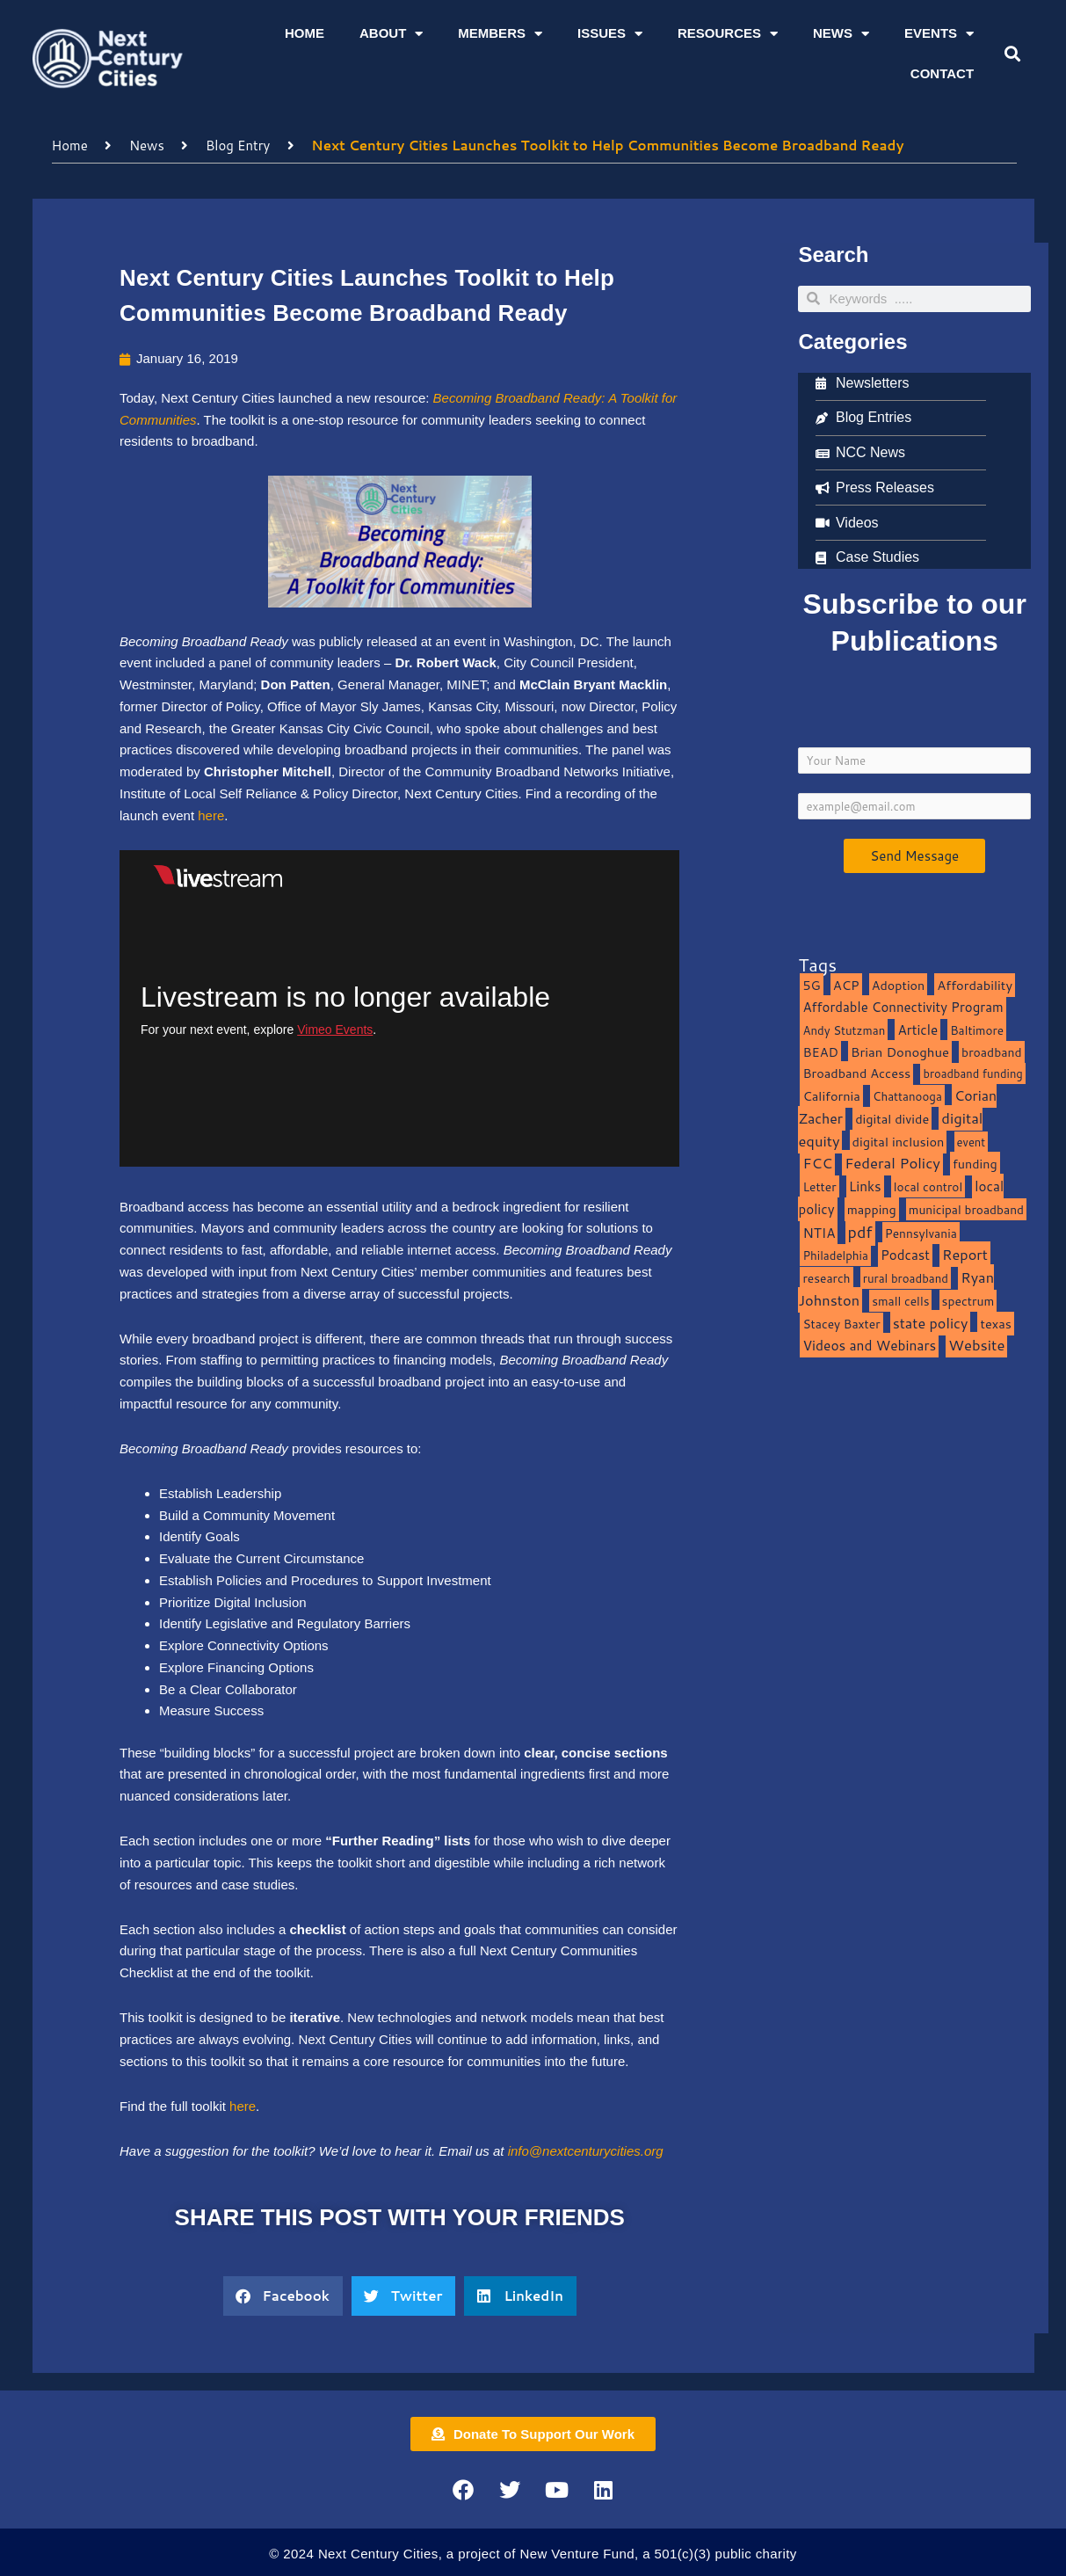 Image resolution: width=1066 pixels, height=2576 pixels. Describe the element at coordinates (830, 1096) in the screenshot. I see `California [California (15 items)]` at that location.